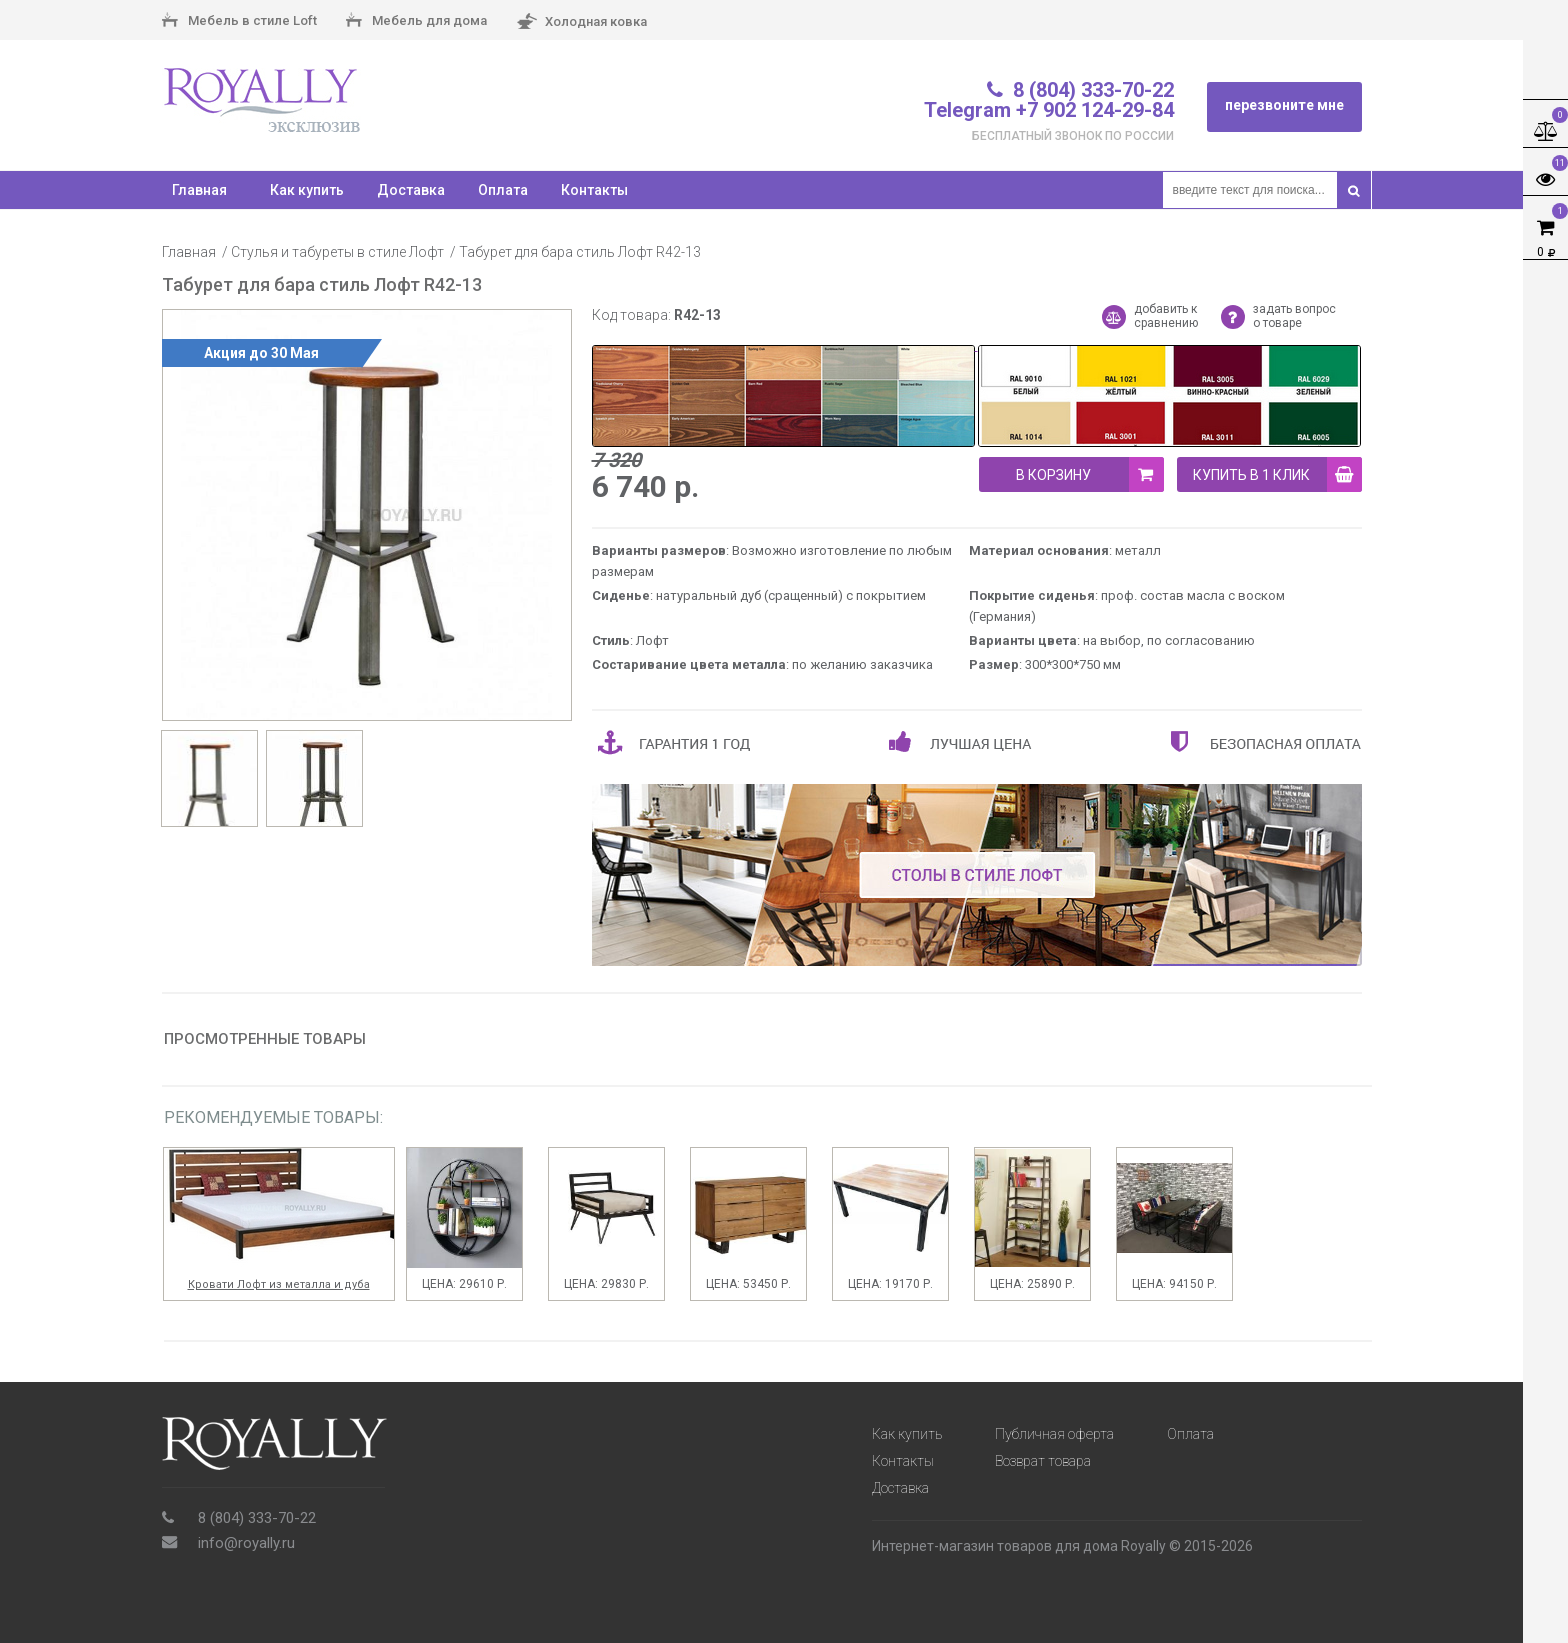 This screenshot has height=1643, width=1568. Describe the element at coordinates (416, 22) in the screenshot. I see `Мебель для дома` at that location.